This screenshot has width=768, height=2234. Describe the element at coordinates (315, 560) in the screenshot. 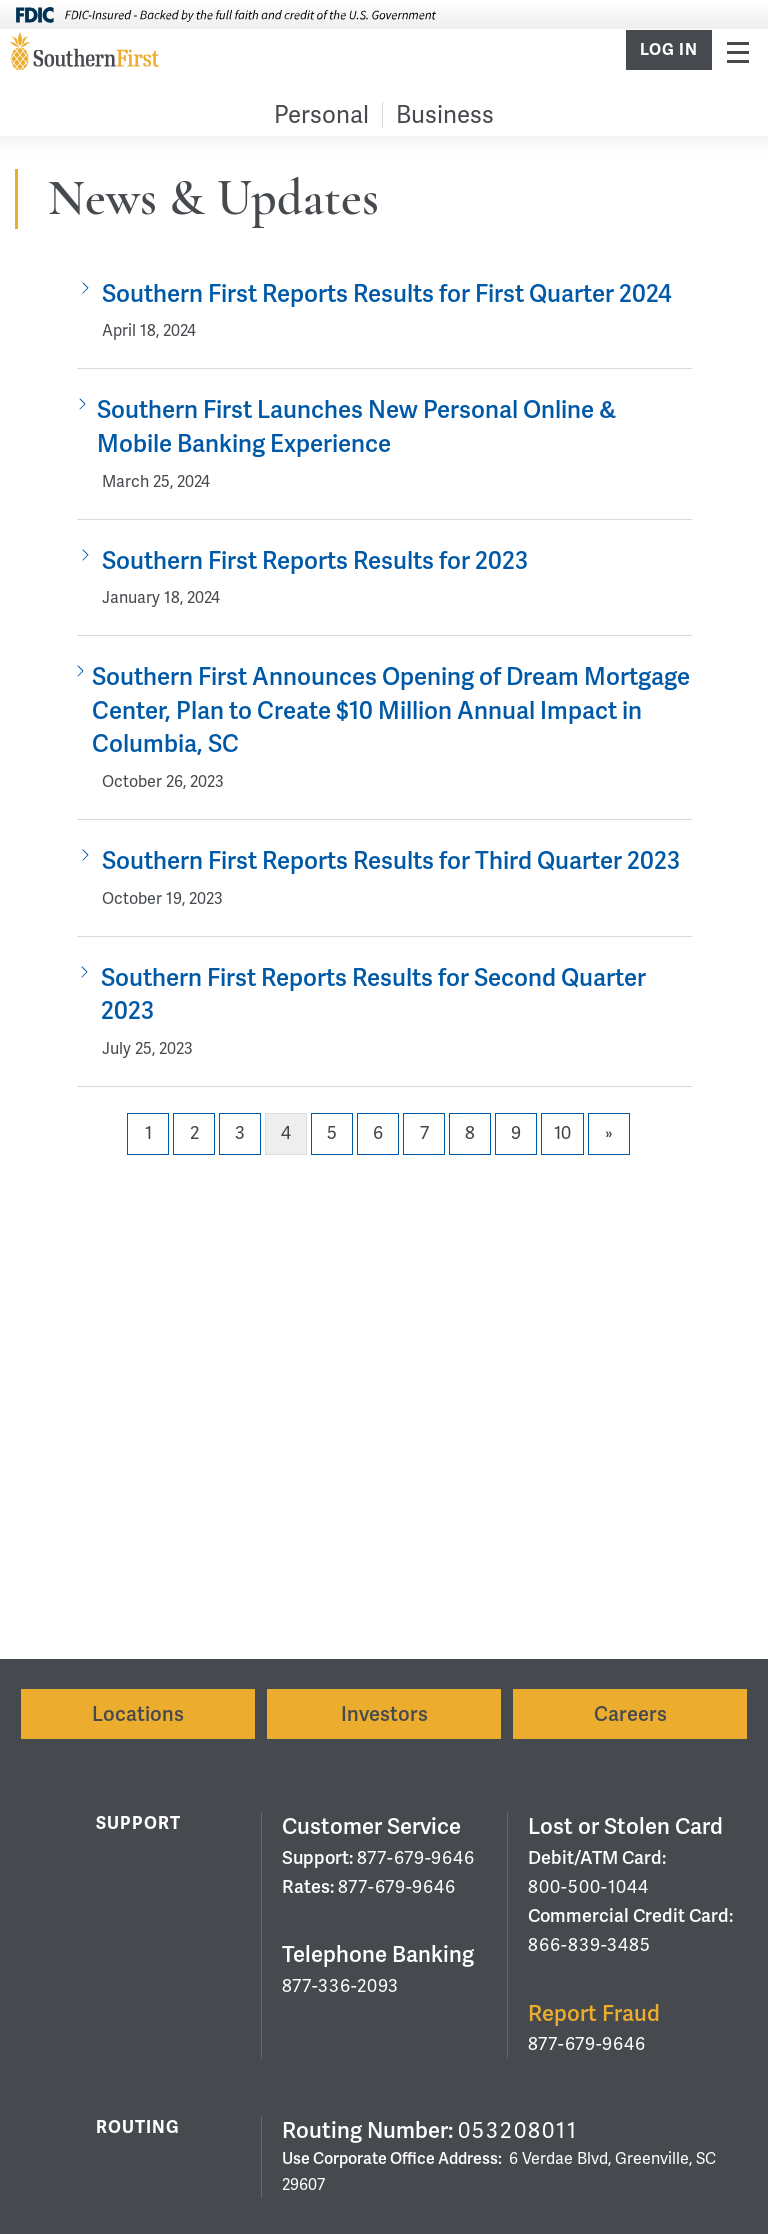

I see `Southern First Reports Results for 2023` at that location.